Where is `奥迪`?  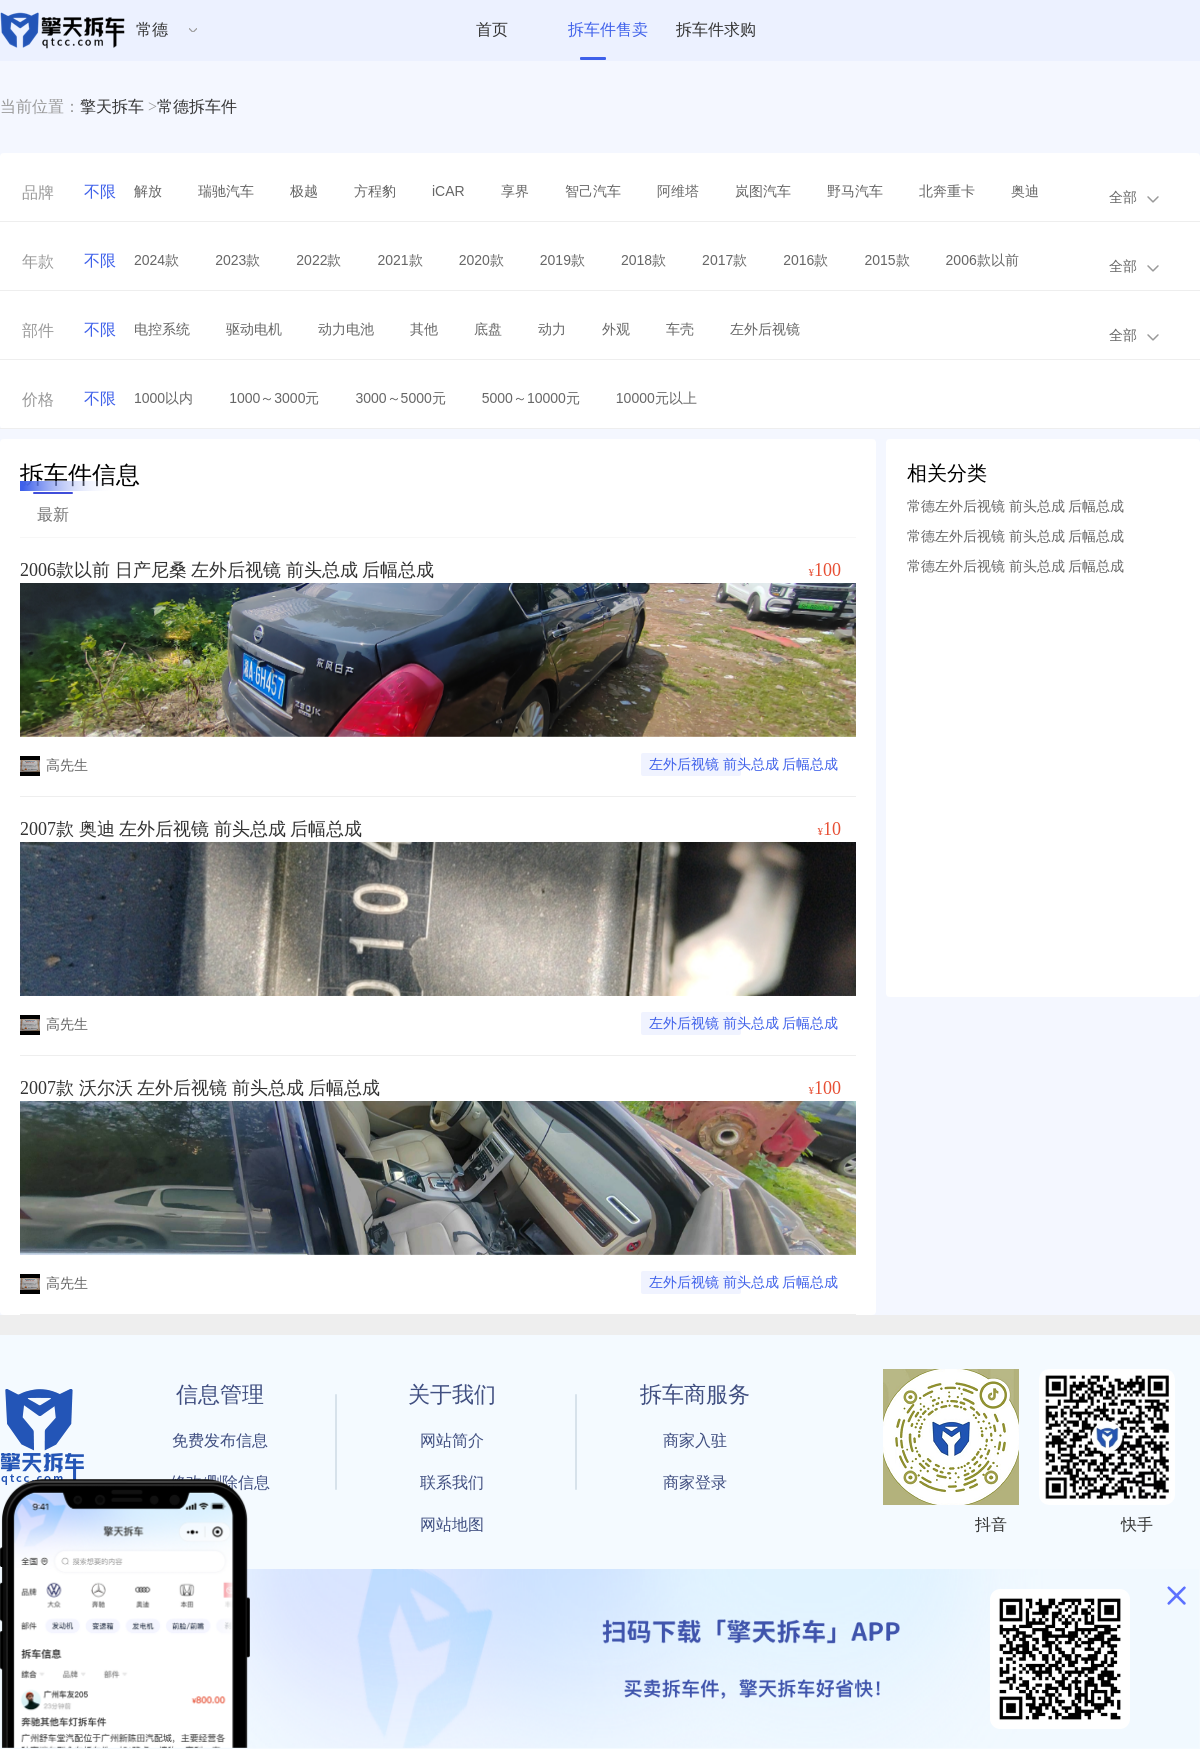 奥迪 is located at coordinates (1025, 191).